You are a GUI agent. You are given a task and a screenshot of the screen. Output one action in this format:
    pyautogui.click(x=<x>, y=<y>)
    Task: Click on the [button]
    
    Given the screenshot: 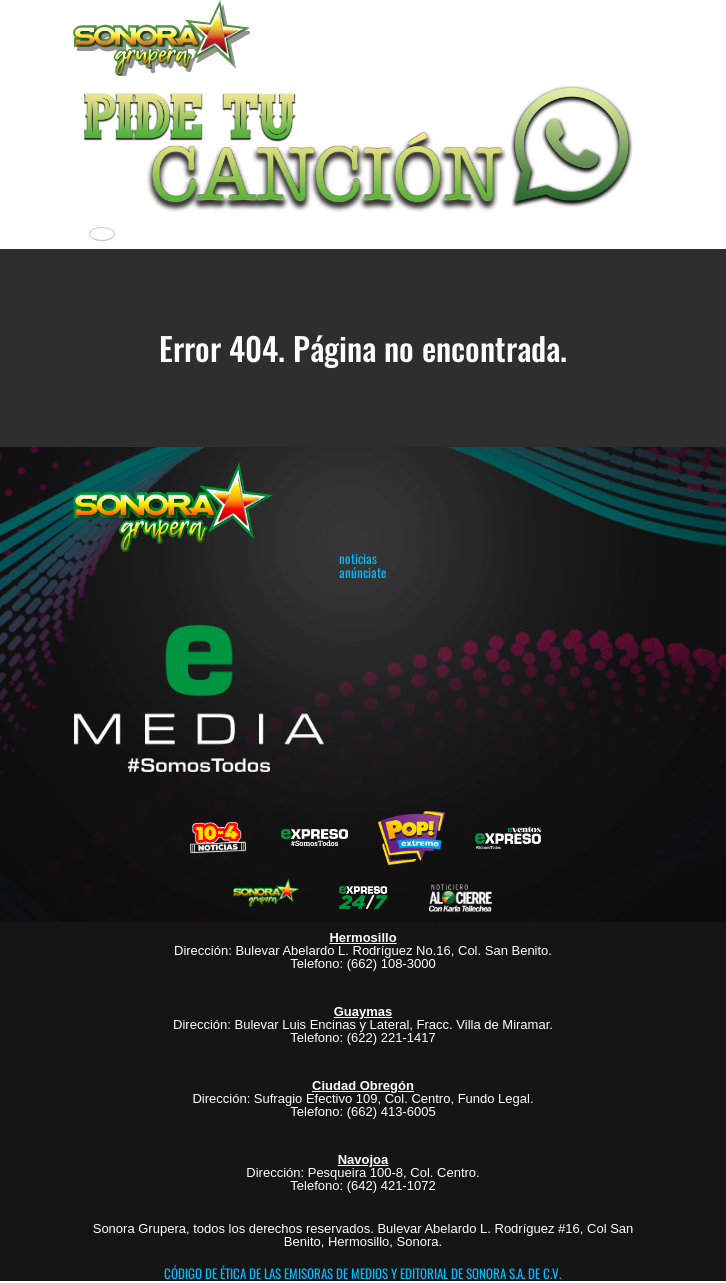 What is the action you would take?
    pyautogui.click(x=363, y=145)
    